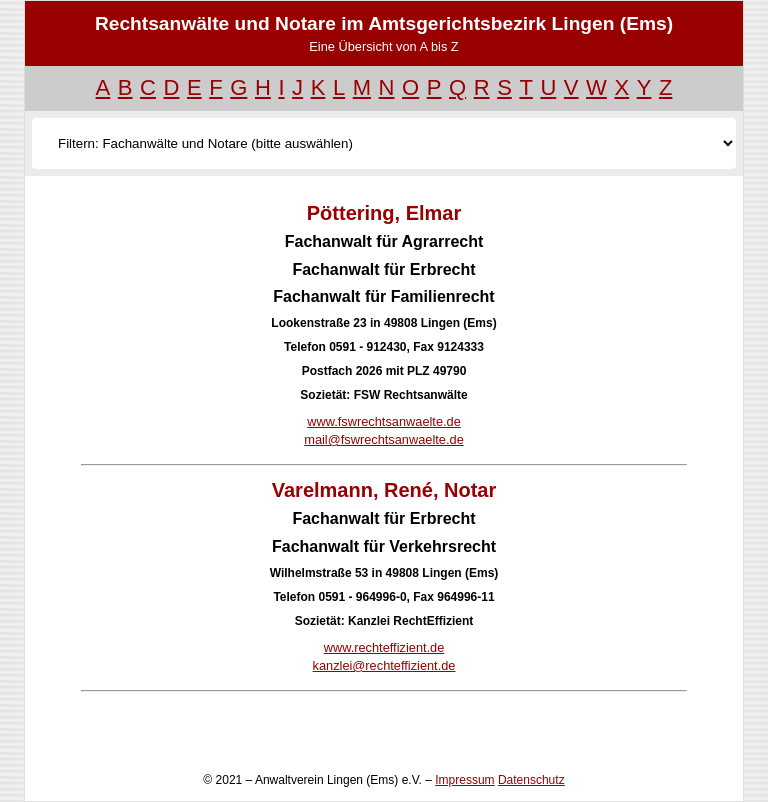 Image resolution: width=768 pixels, height=802 pixels. Describe the element at coordinates (384, 647) in the screenshot. I see `www.rechteffizient.de` at that location.